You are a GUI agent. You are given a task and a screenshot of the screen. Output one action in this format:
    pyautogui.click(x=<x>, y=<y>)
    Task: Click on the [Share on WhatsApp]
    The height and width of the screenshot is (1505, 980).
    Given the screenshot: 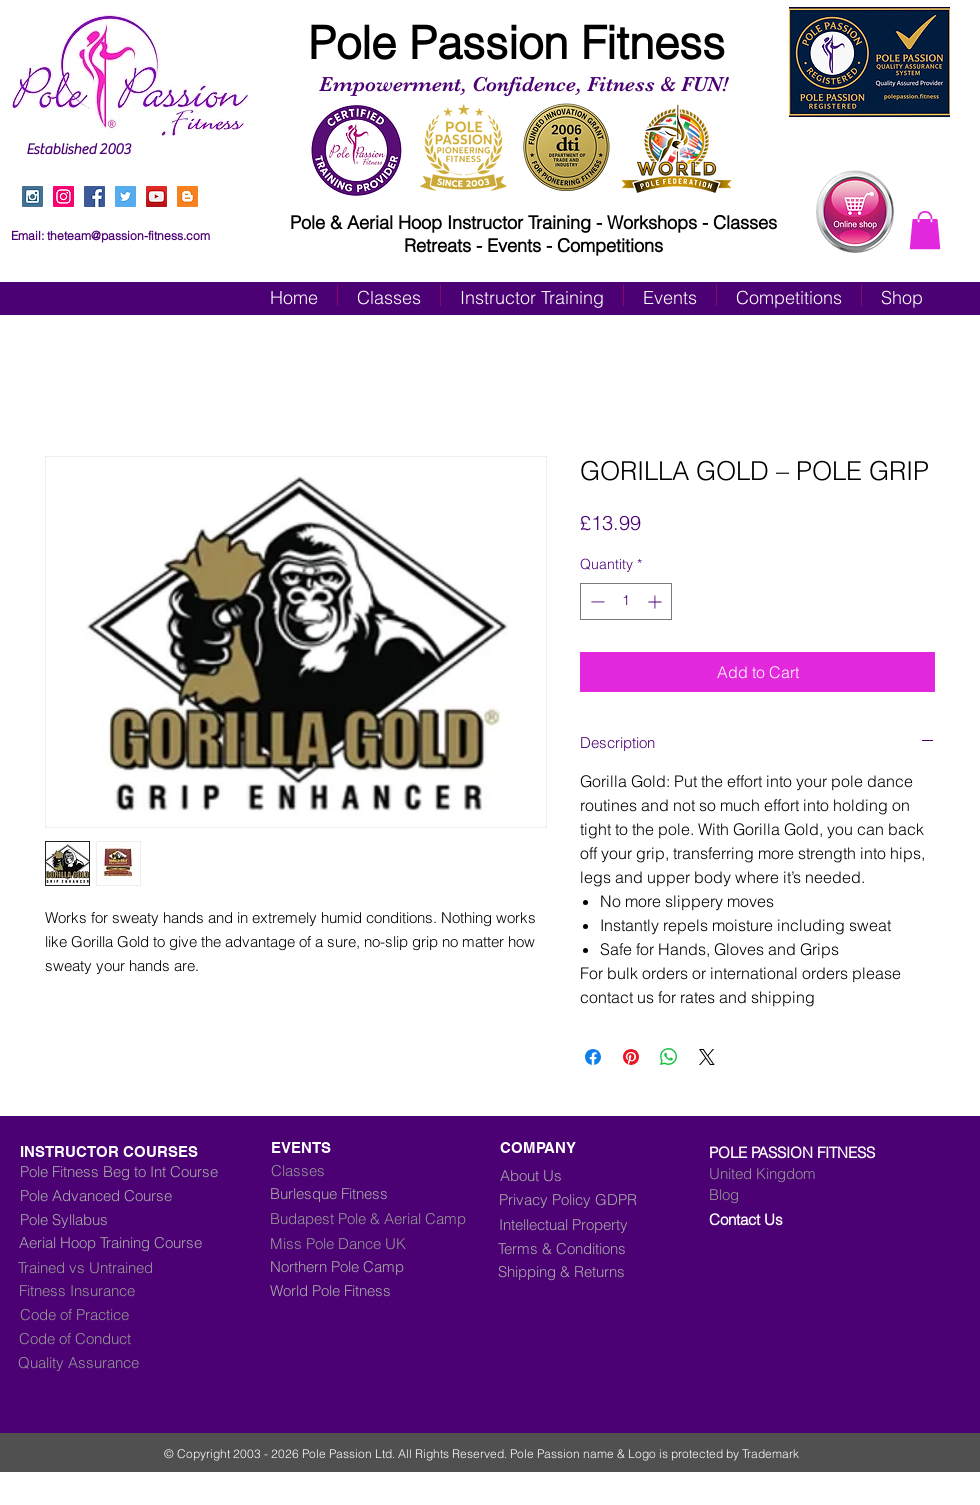 What is the action you would take?
    pyautogui.click(x=669, y=1057)
    